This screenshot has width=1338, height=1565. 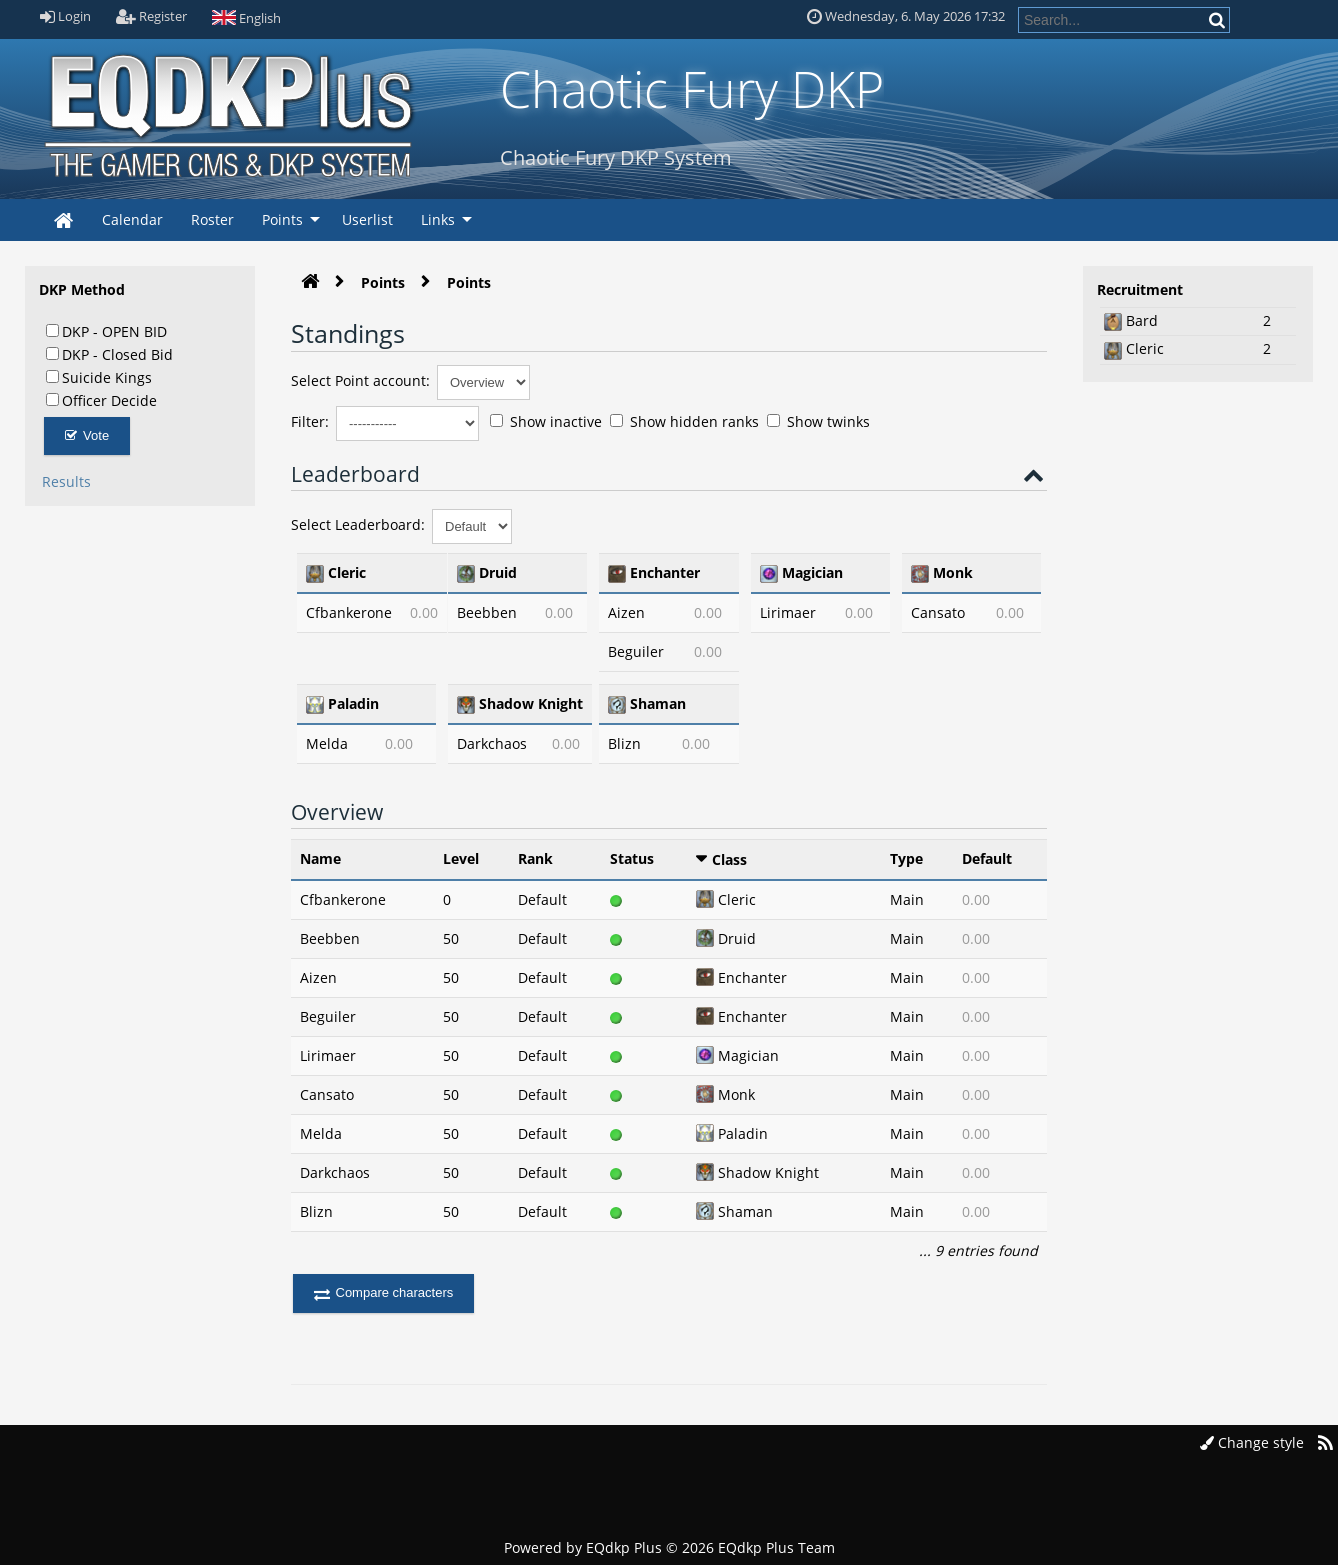 What do you see at coordinates (320, 858) in the screenshot?
I see `Name` at bounding box center [320, 858].